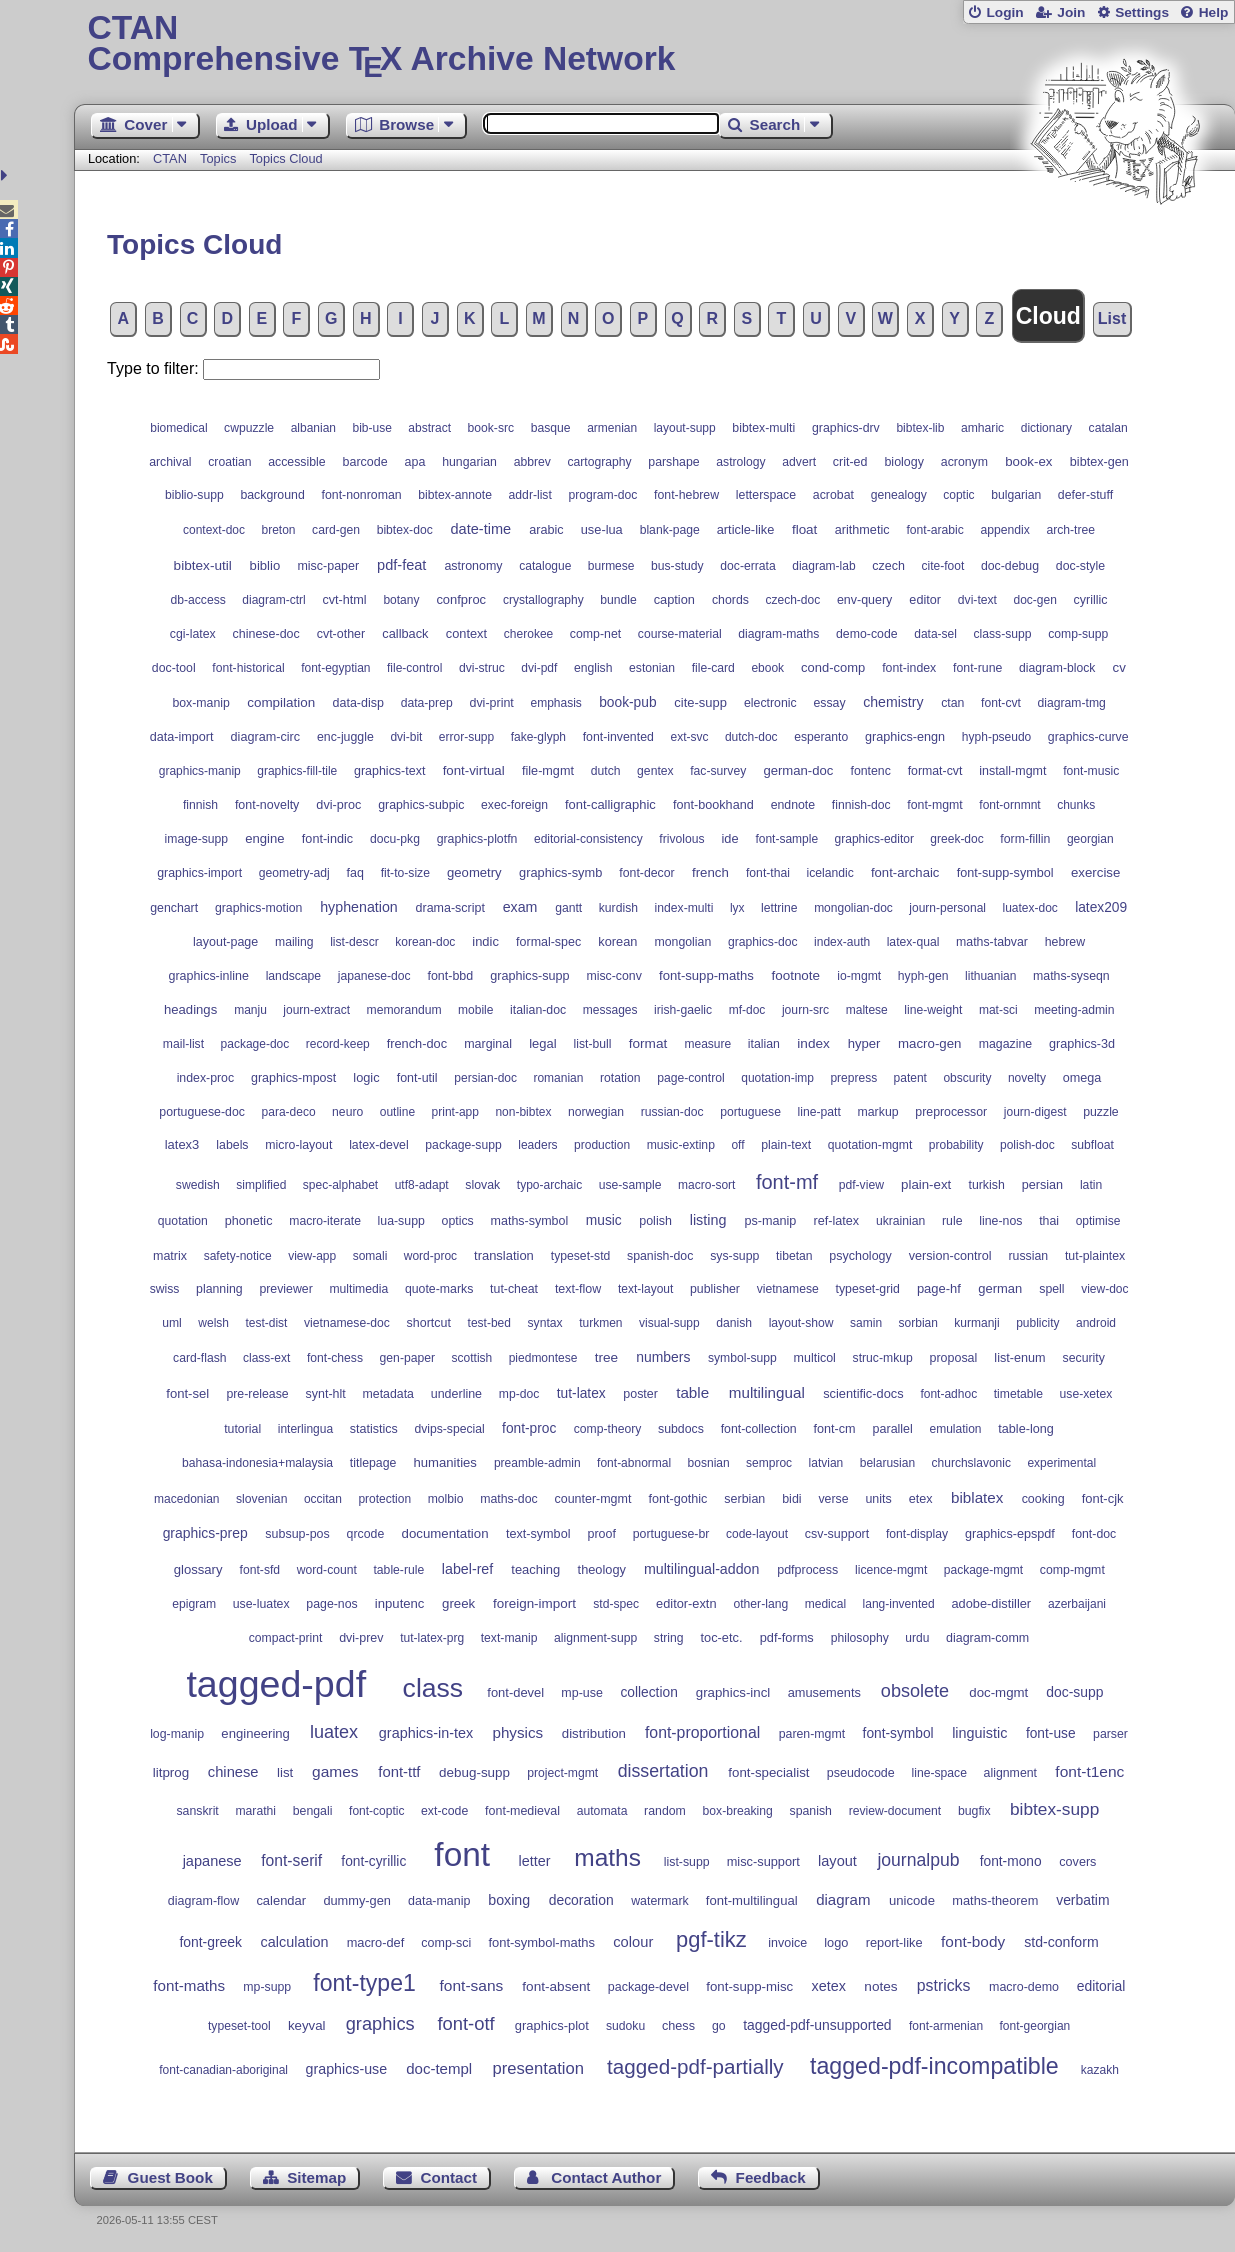 This screenshot has height=2252, width=1235. Describe the element at coordinates (648, 1043) in the screenshot. I see `format` at that location.